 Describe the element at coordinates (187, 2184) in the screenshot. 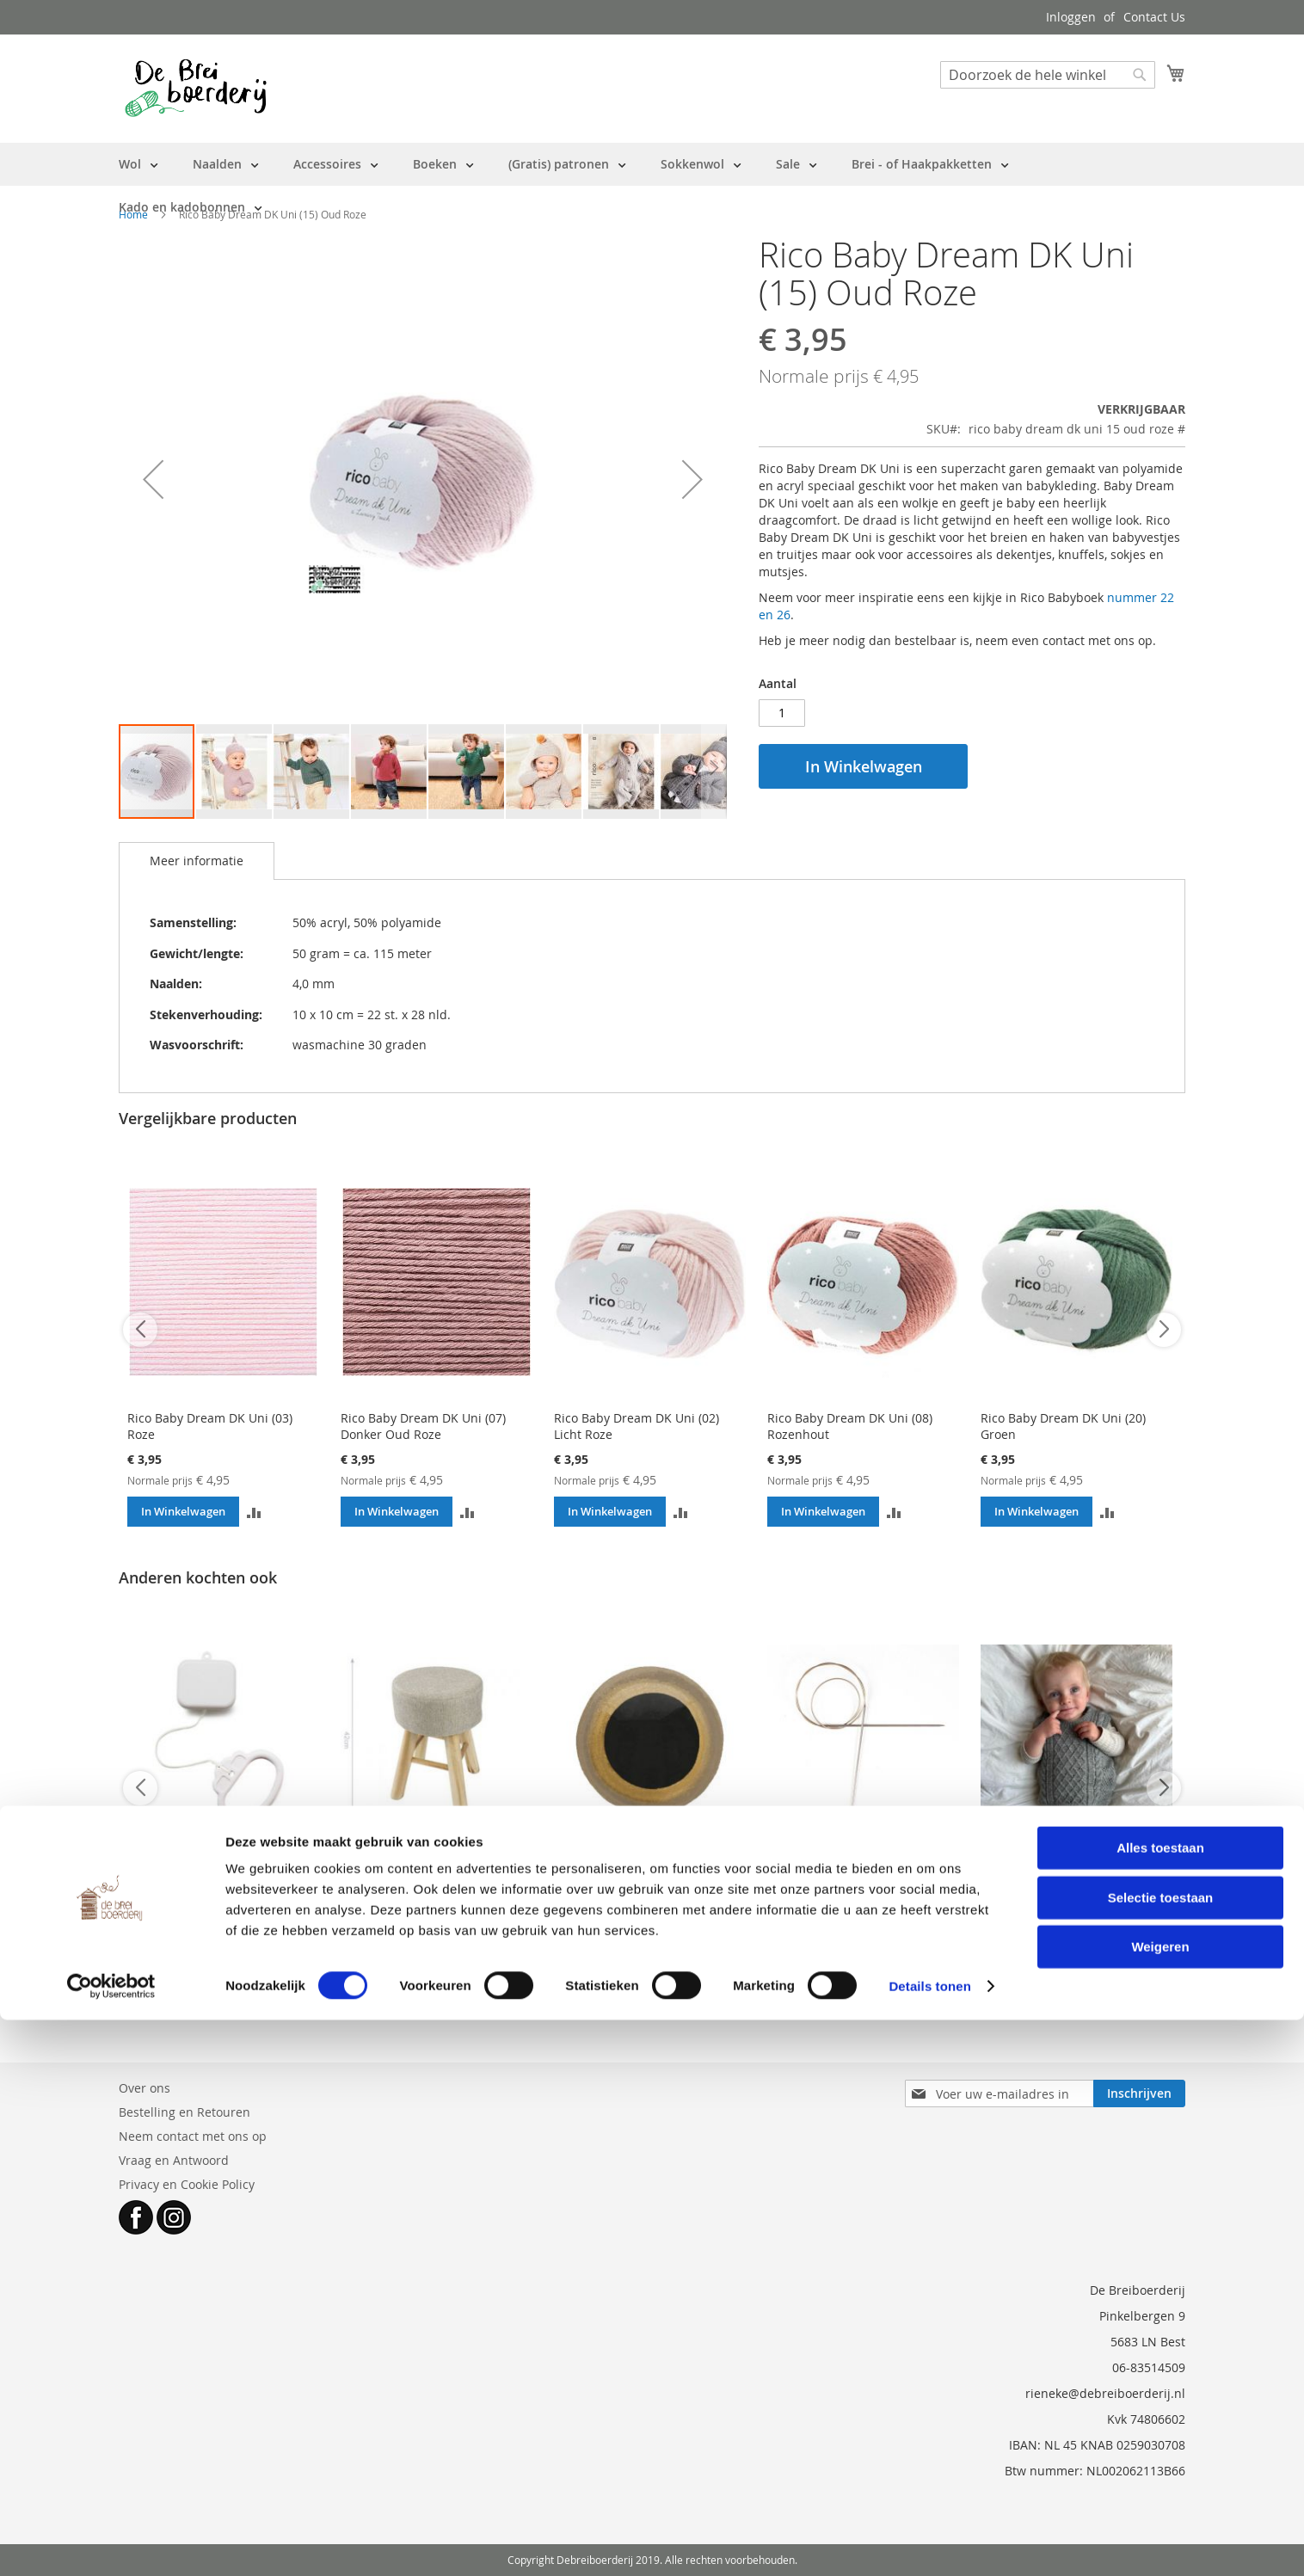

I see `Privacy en Cookie Policy` at that location.